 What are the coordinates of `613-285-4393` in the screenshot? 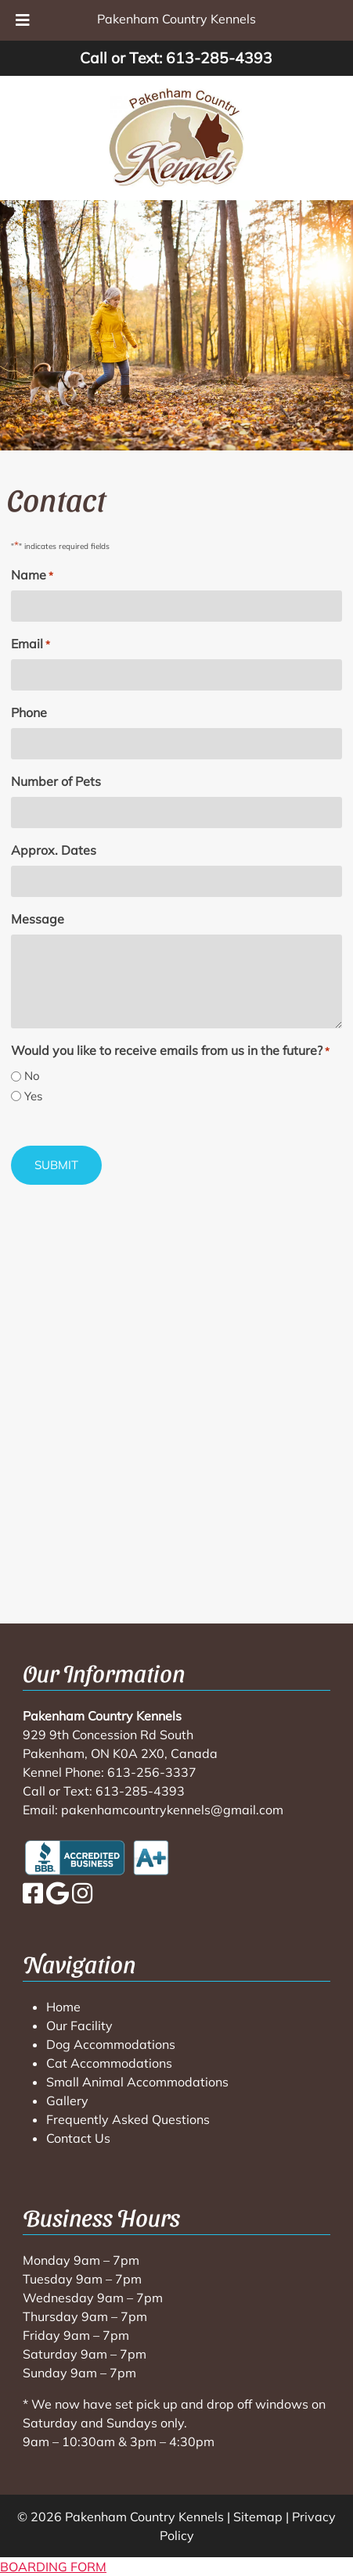 It's located at (219, 57).